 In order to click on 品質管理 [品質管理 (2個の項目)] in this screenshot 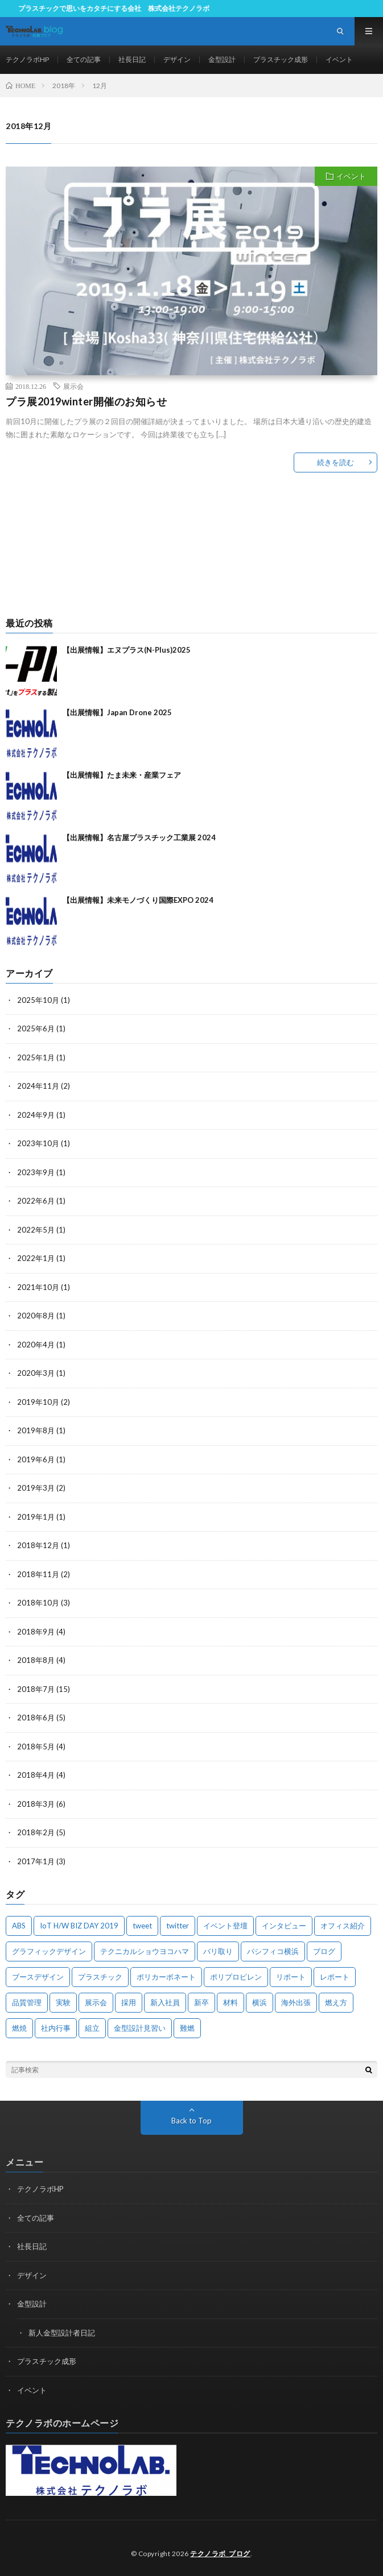, I will do `click(27, 2002)`.